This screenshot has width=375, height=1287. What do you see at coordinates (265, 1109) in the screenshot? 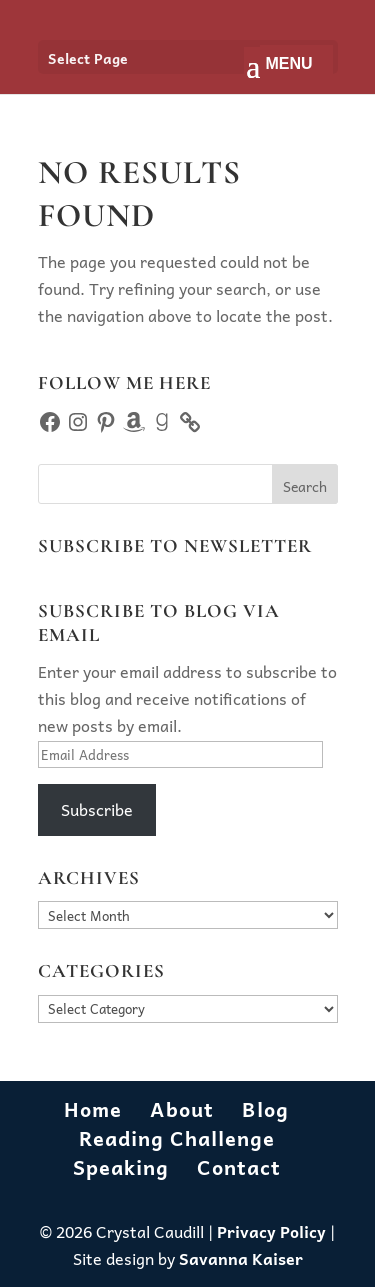
I see `Blog` at bounding box center [265, 1109].